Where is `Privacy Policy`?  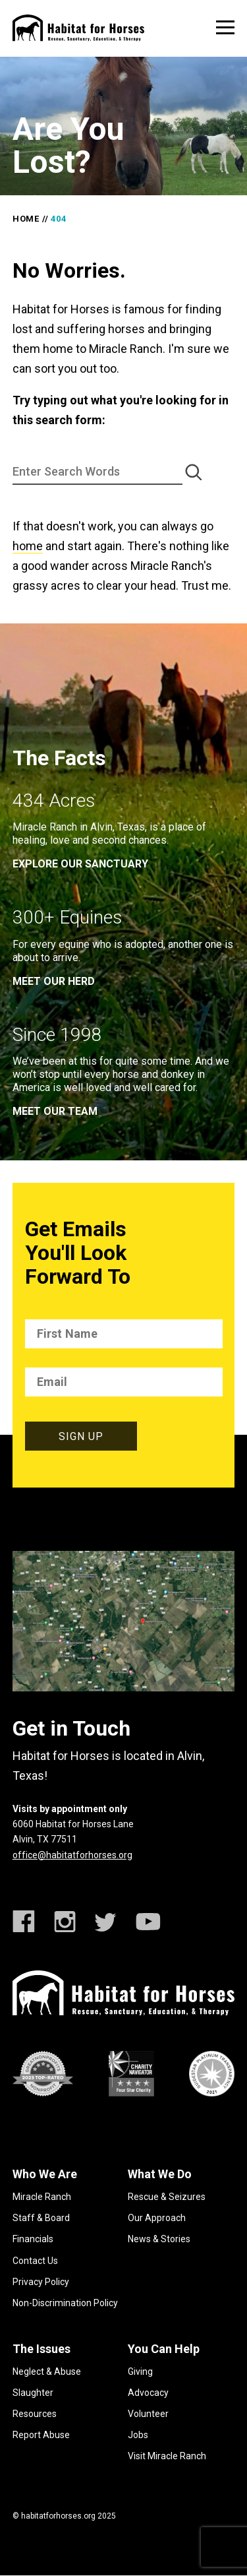
Privacy Policy is located at coordinates (41, 2282).